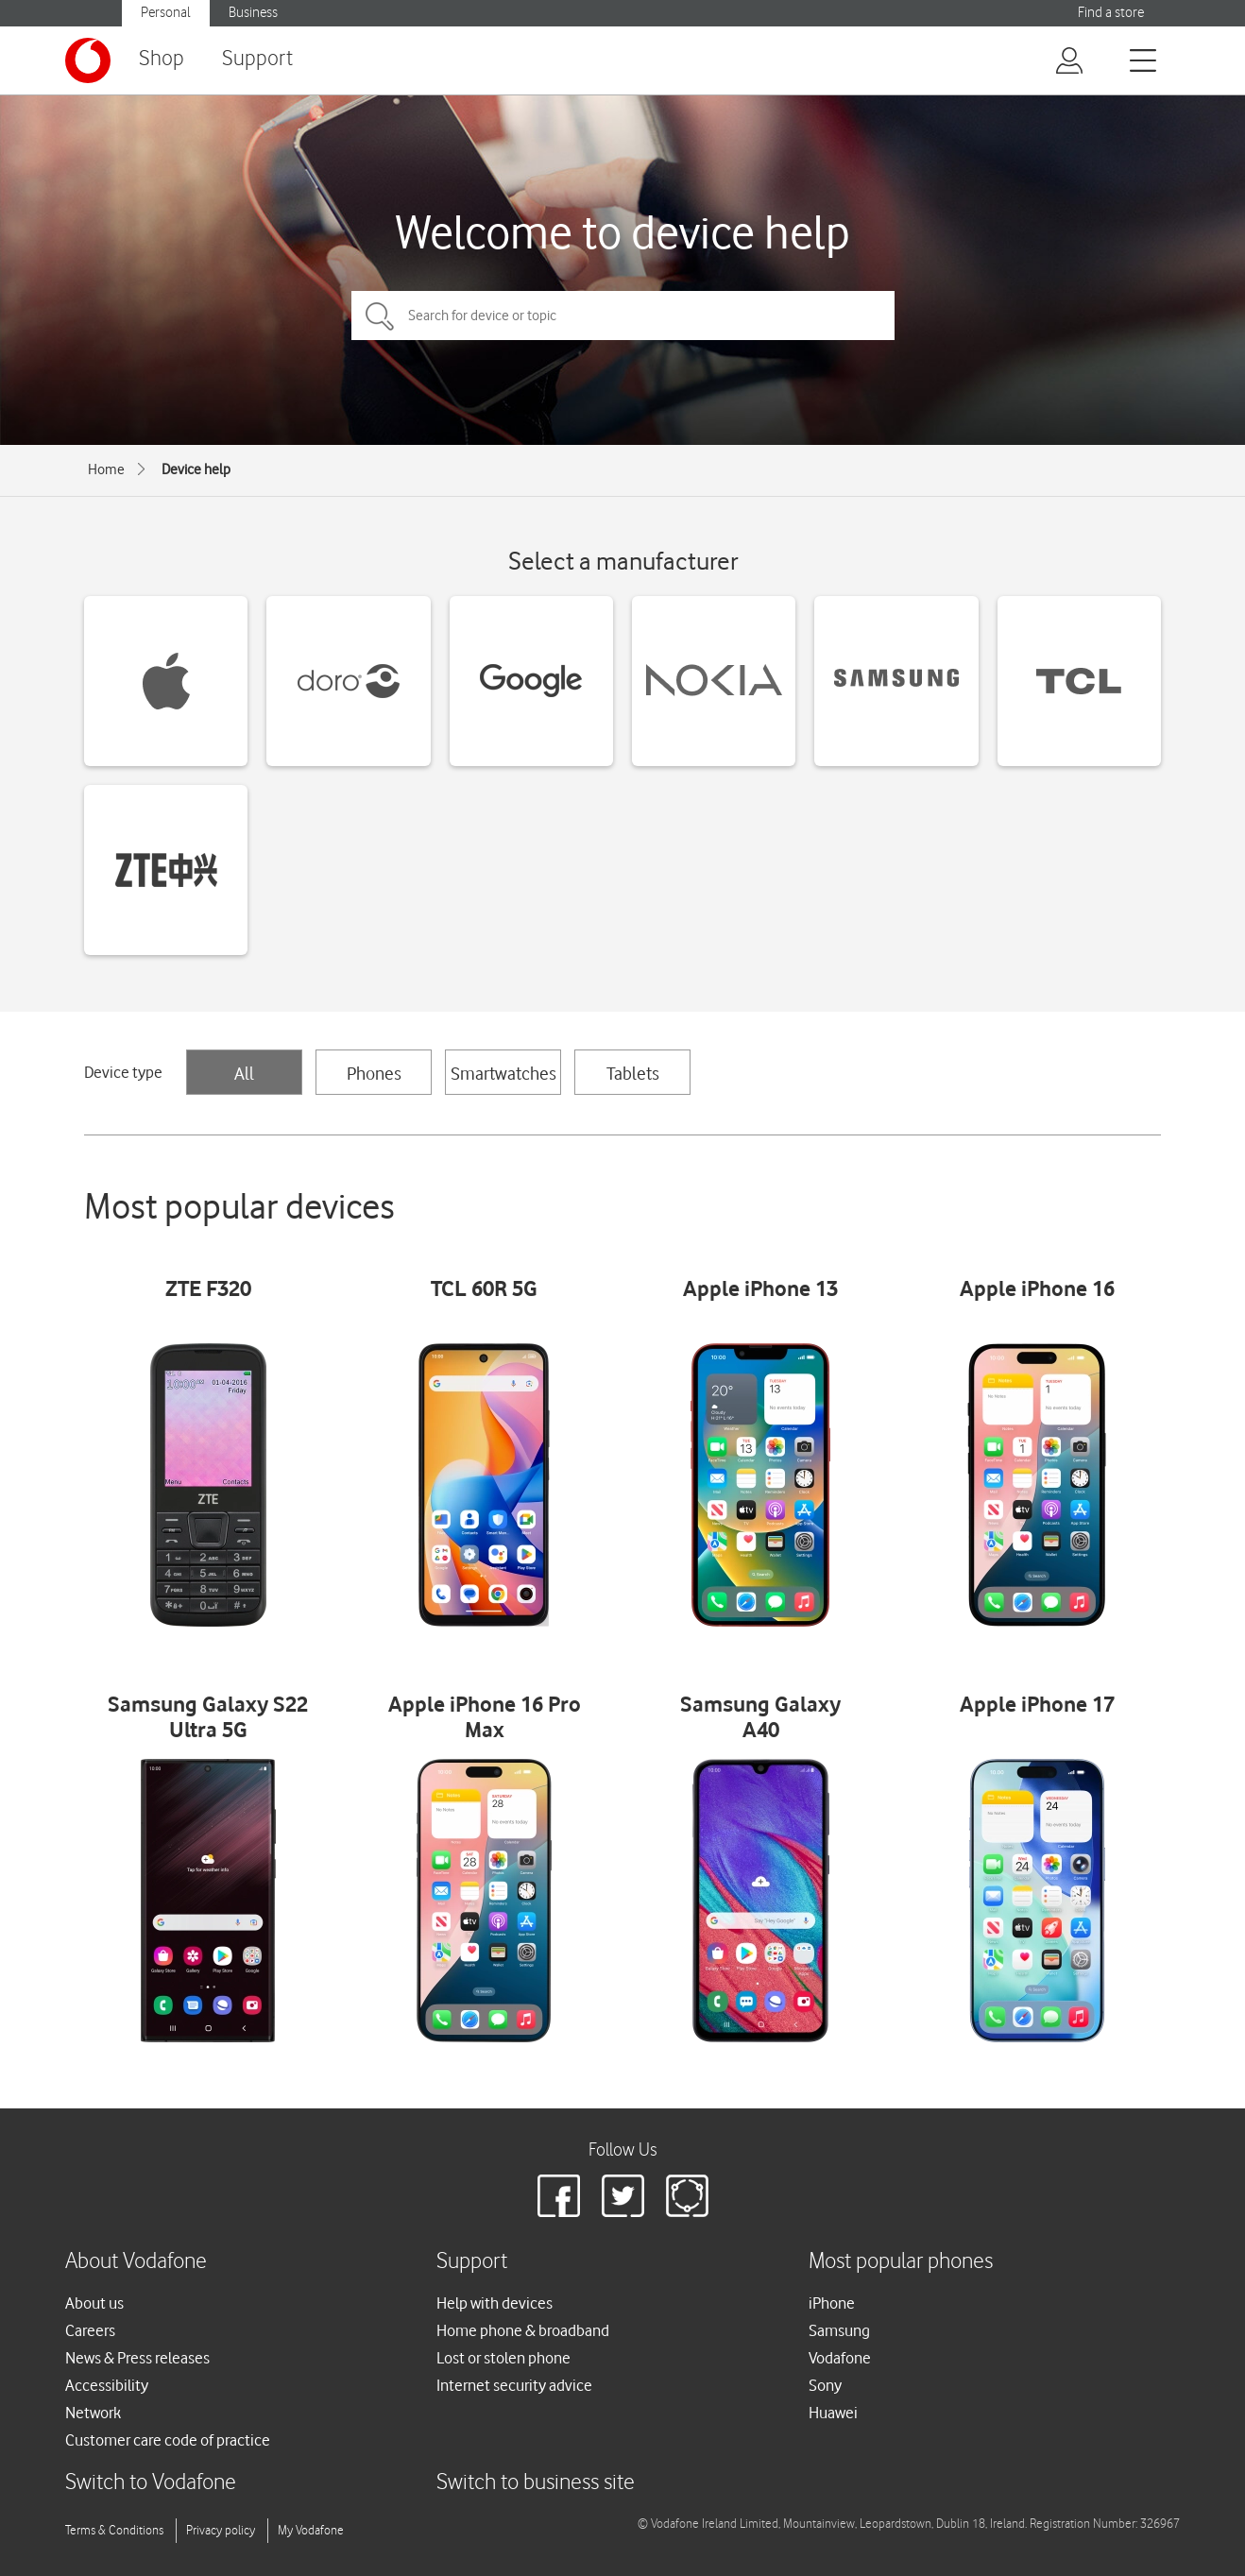  Describe the element at coordinates (167, 2440) in the screenshot. I see `Customer care code of practice` at that location.